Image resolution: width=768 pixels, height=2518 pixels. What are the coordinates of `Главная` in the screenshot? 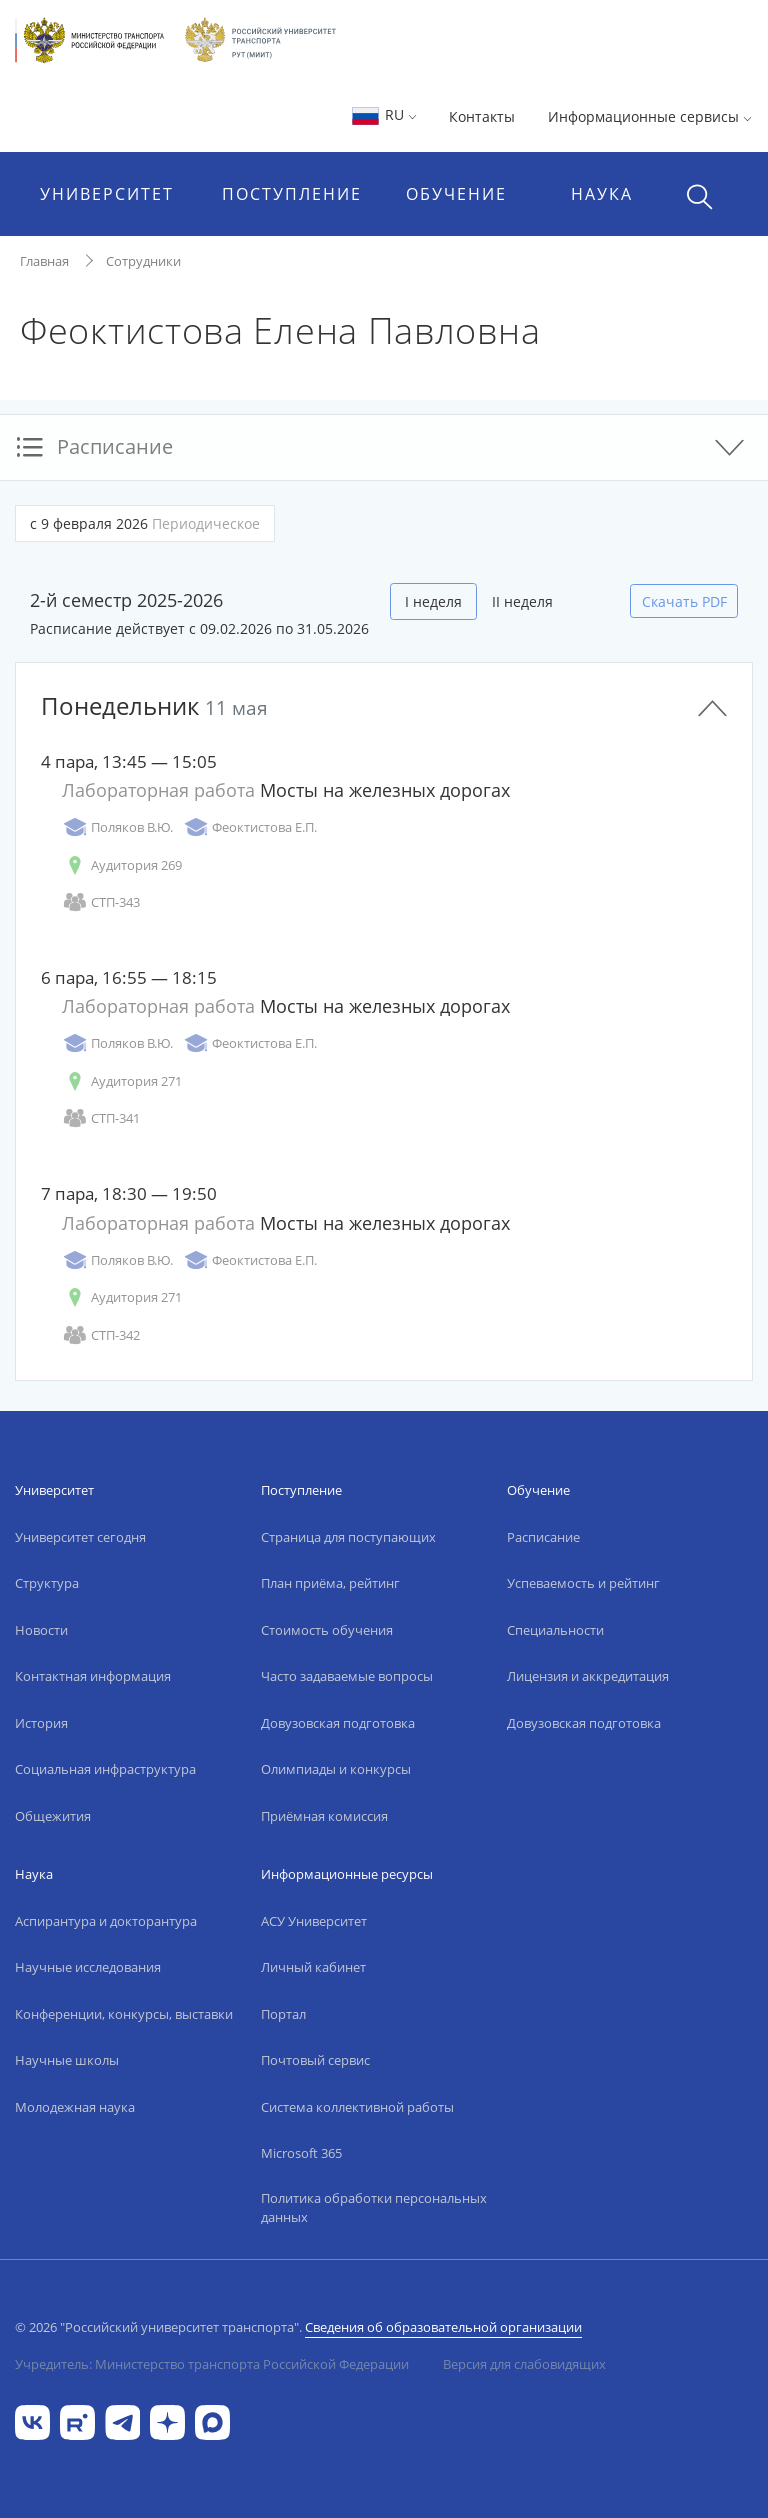 It's located at (44, 261).